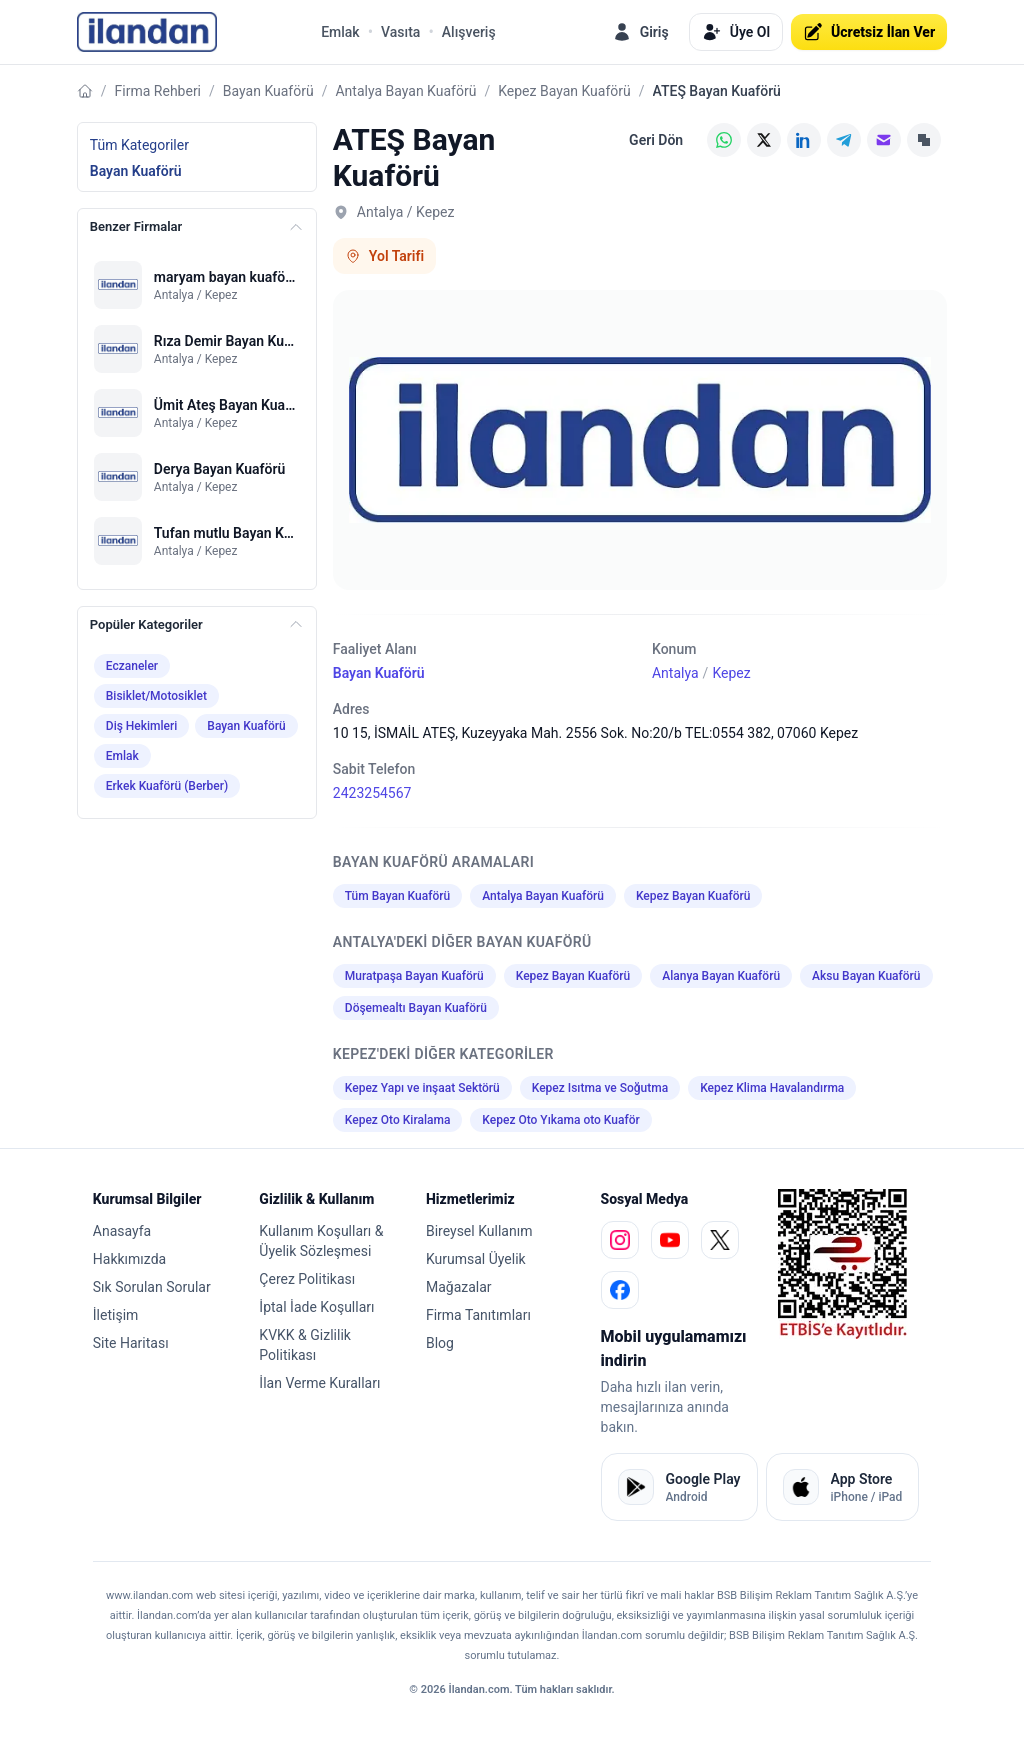  What do you see at coordinates (656, 140) in the screenshot?
I see `Geri Dön` at bounding box center [656, 140].